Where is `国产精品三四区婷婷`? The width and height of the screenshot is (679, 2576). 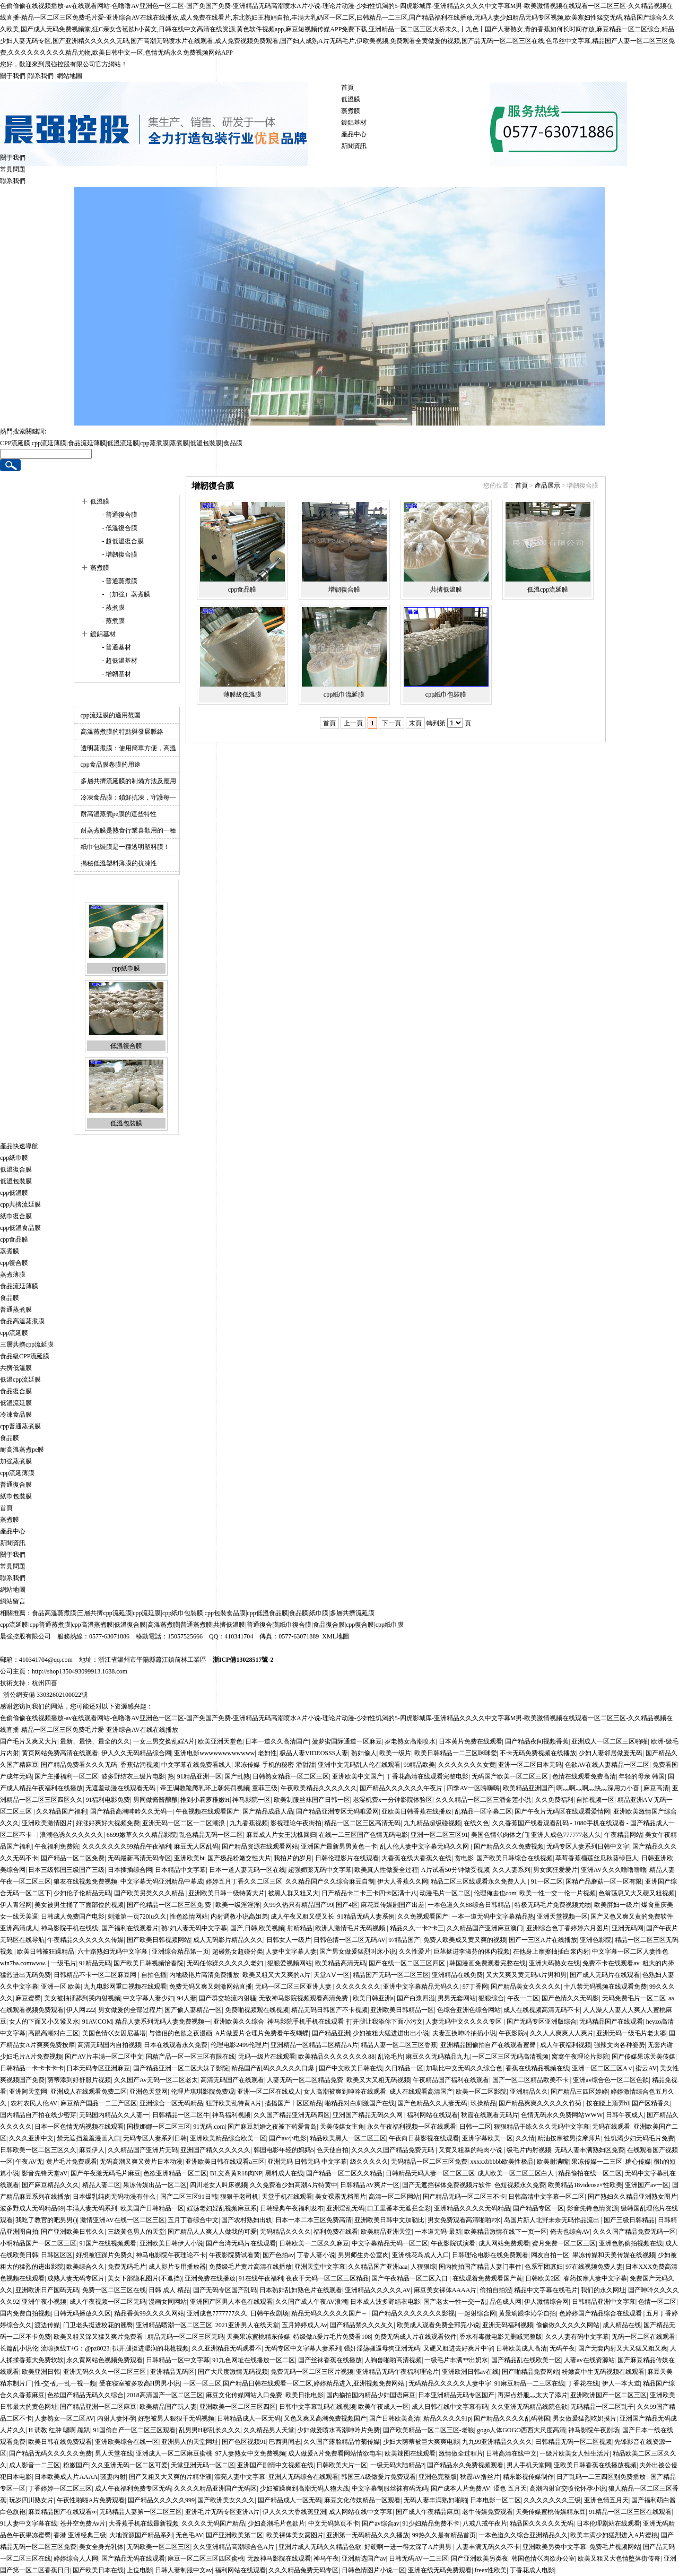
国产精品三四区婷婷 is located at coordinates (579, 2091).